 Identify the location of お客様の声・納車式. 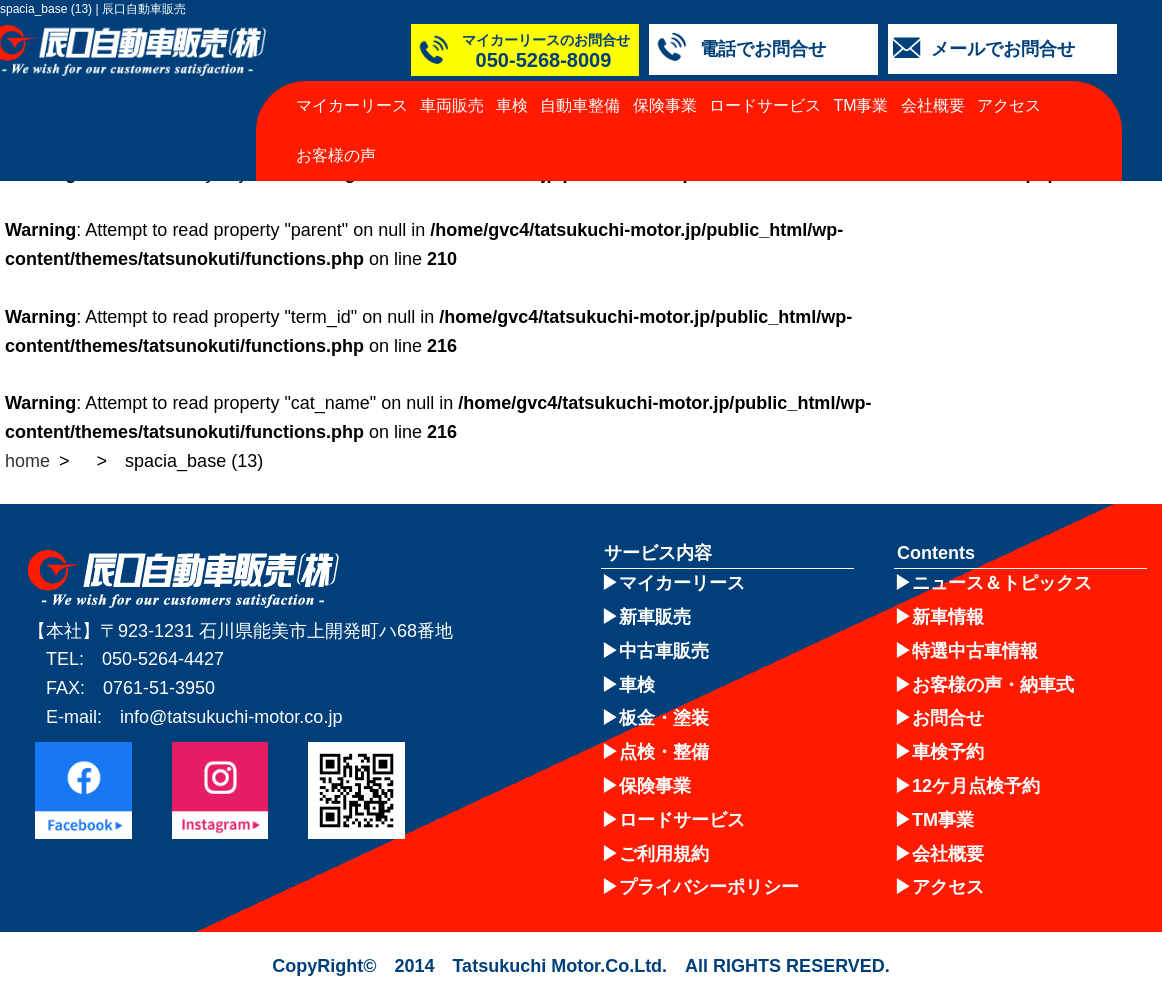
(993, 685).